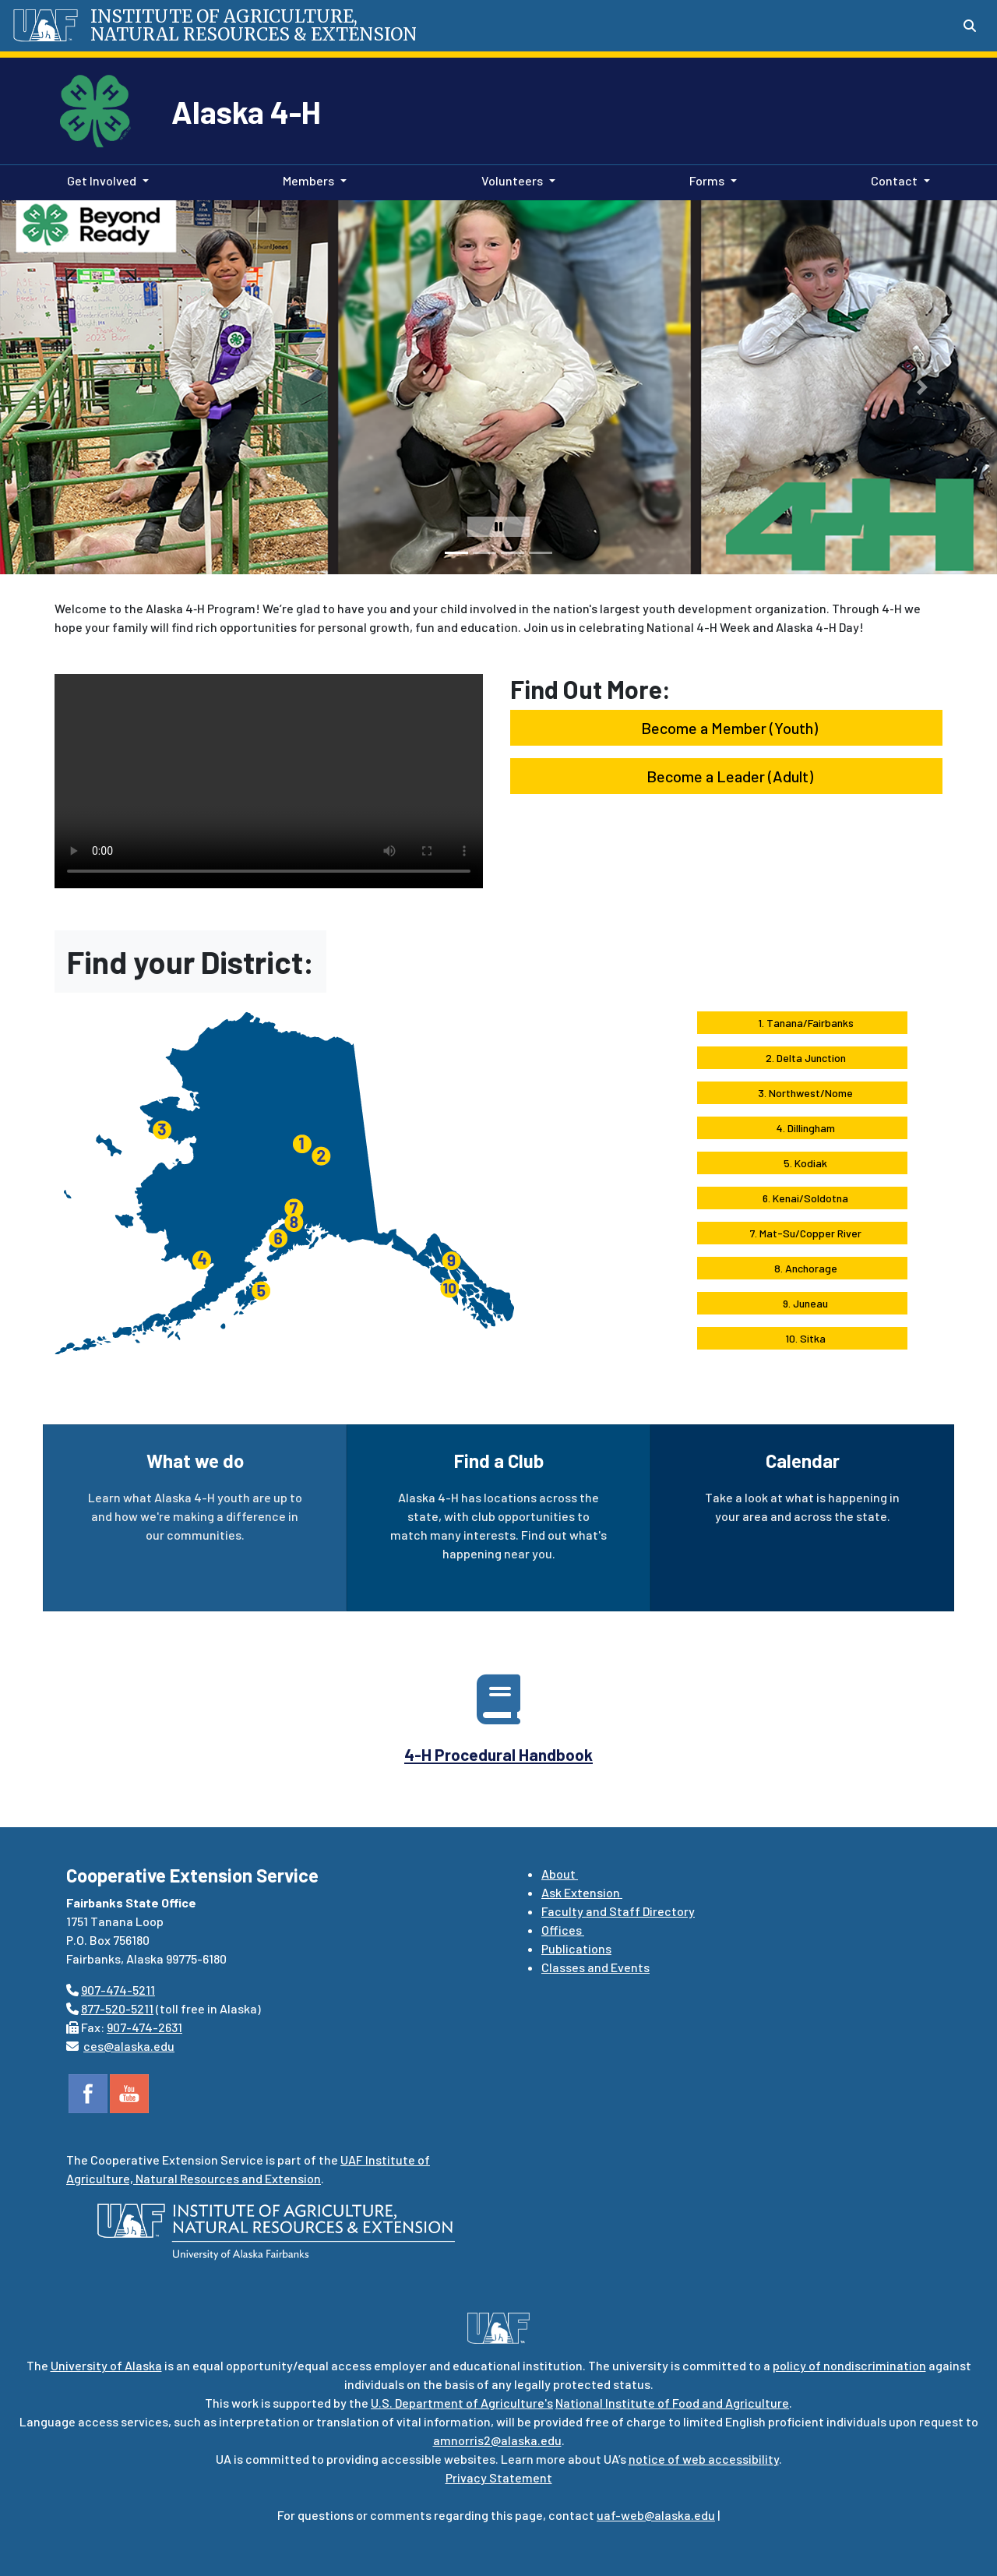 The width and height of the screenshot is (997, 2576). Describe the element at coordinates (706, 180) in the screenshot. I see `Forms [button]` at that location.